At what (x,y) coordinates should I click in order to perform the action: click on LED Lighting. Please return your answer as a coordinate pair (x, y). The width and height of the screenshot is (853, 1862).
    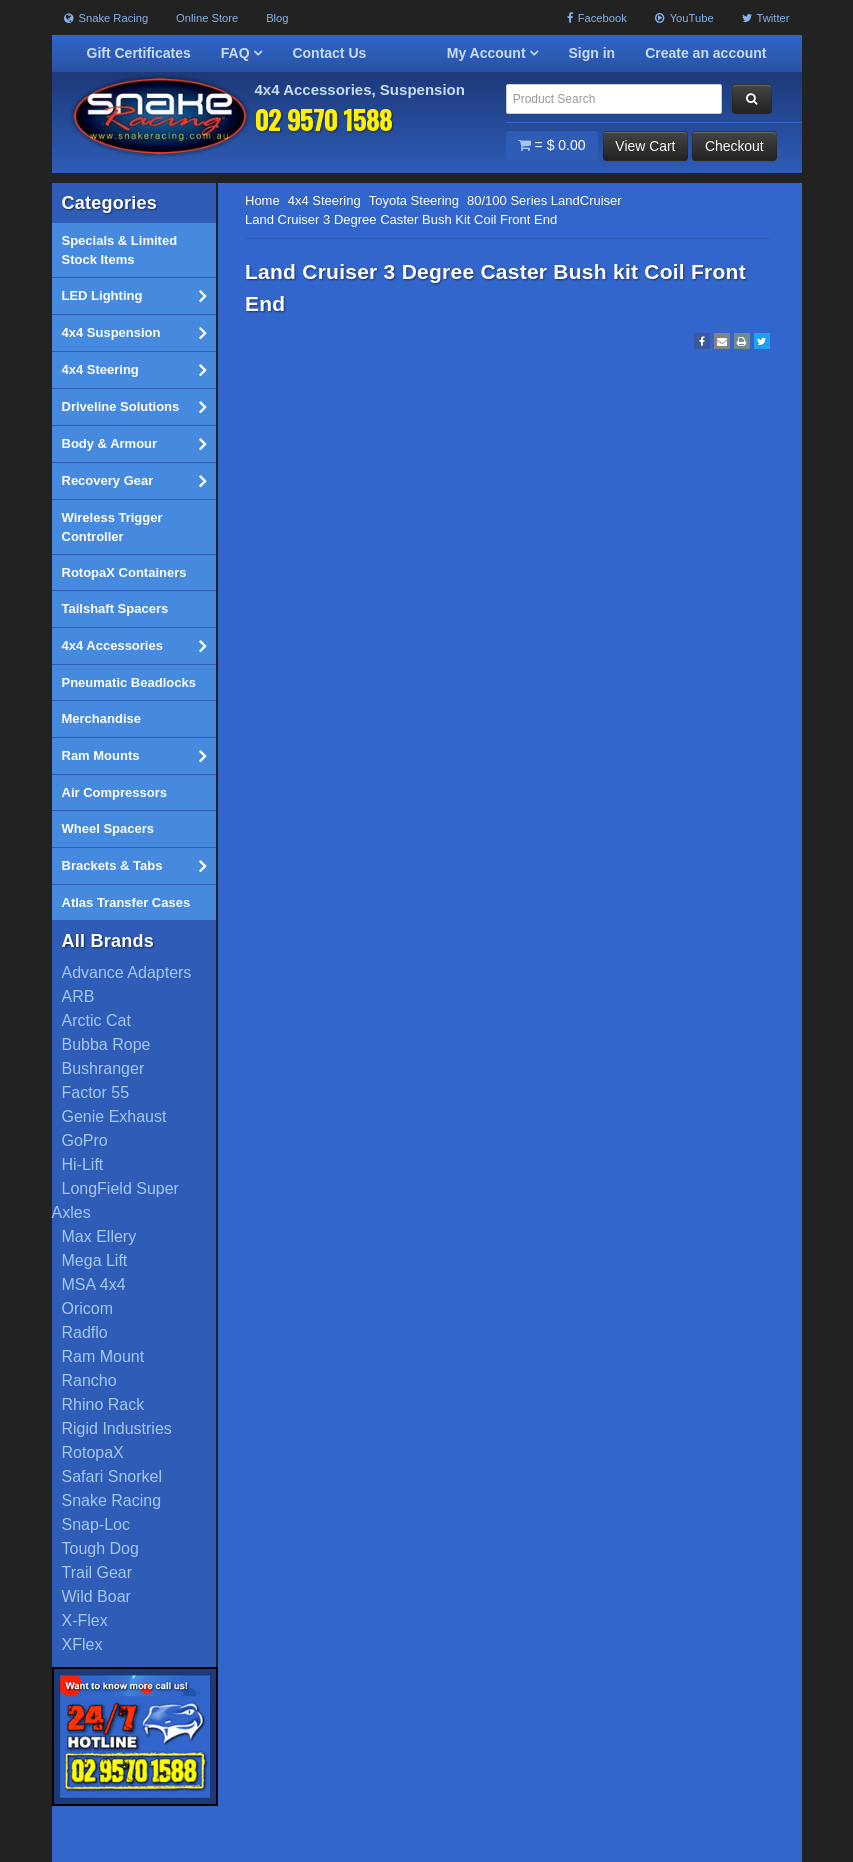
    Looking at the image, I should click on (134, 296).